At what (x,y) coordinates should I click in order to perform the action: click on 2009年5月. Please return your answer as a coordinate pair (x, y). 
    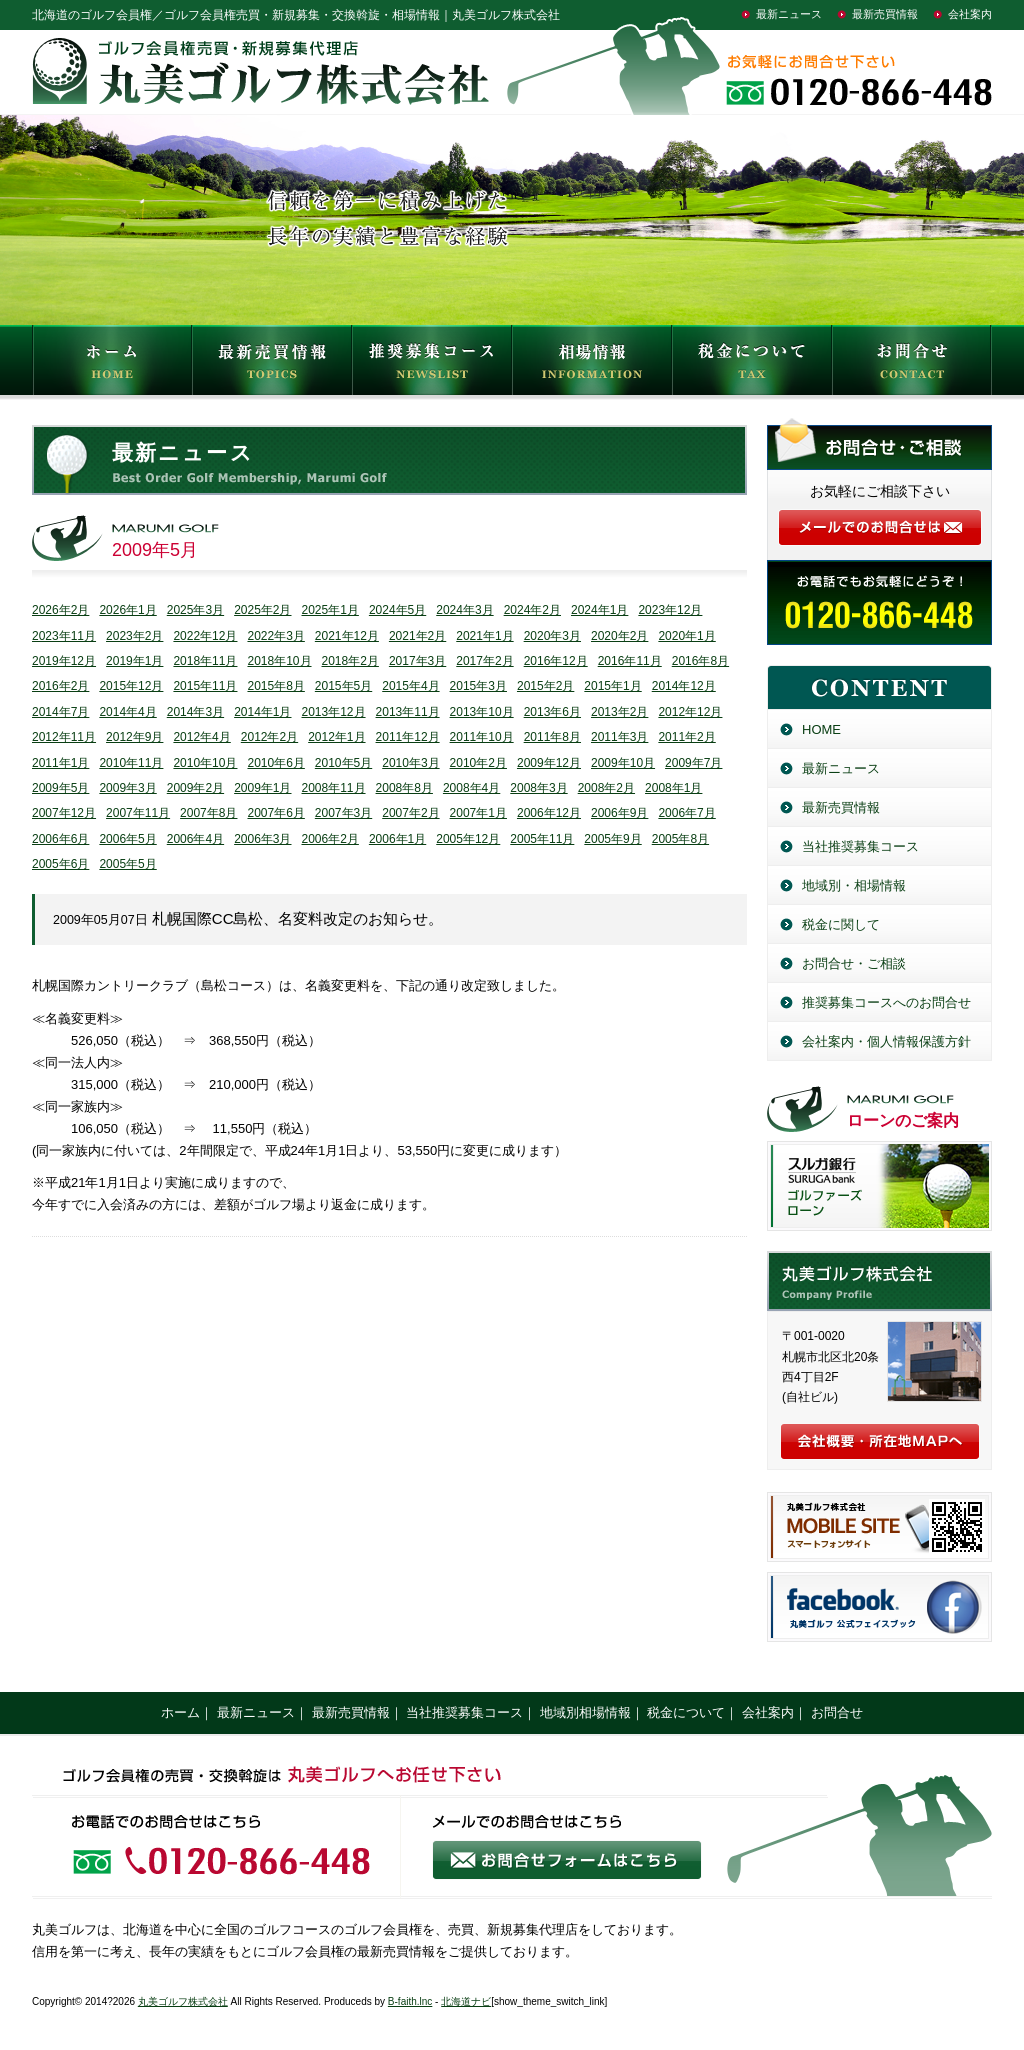
    Looking at the image, I should click on (60, 788).